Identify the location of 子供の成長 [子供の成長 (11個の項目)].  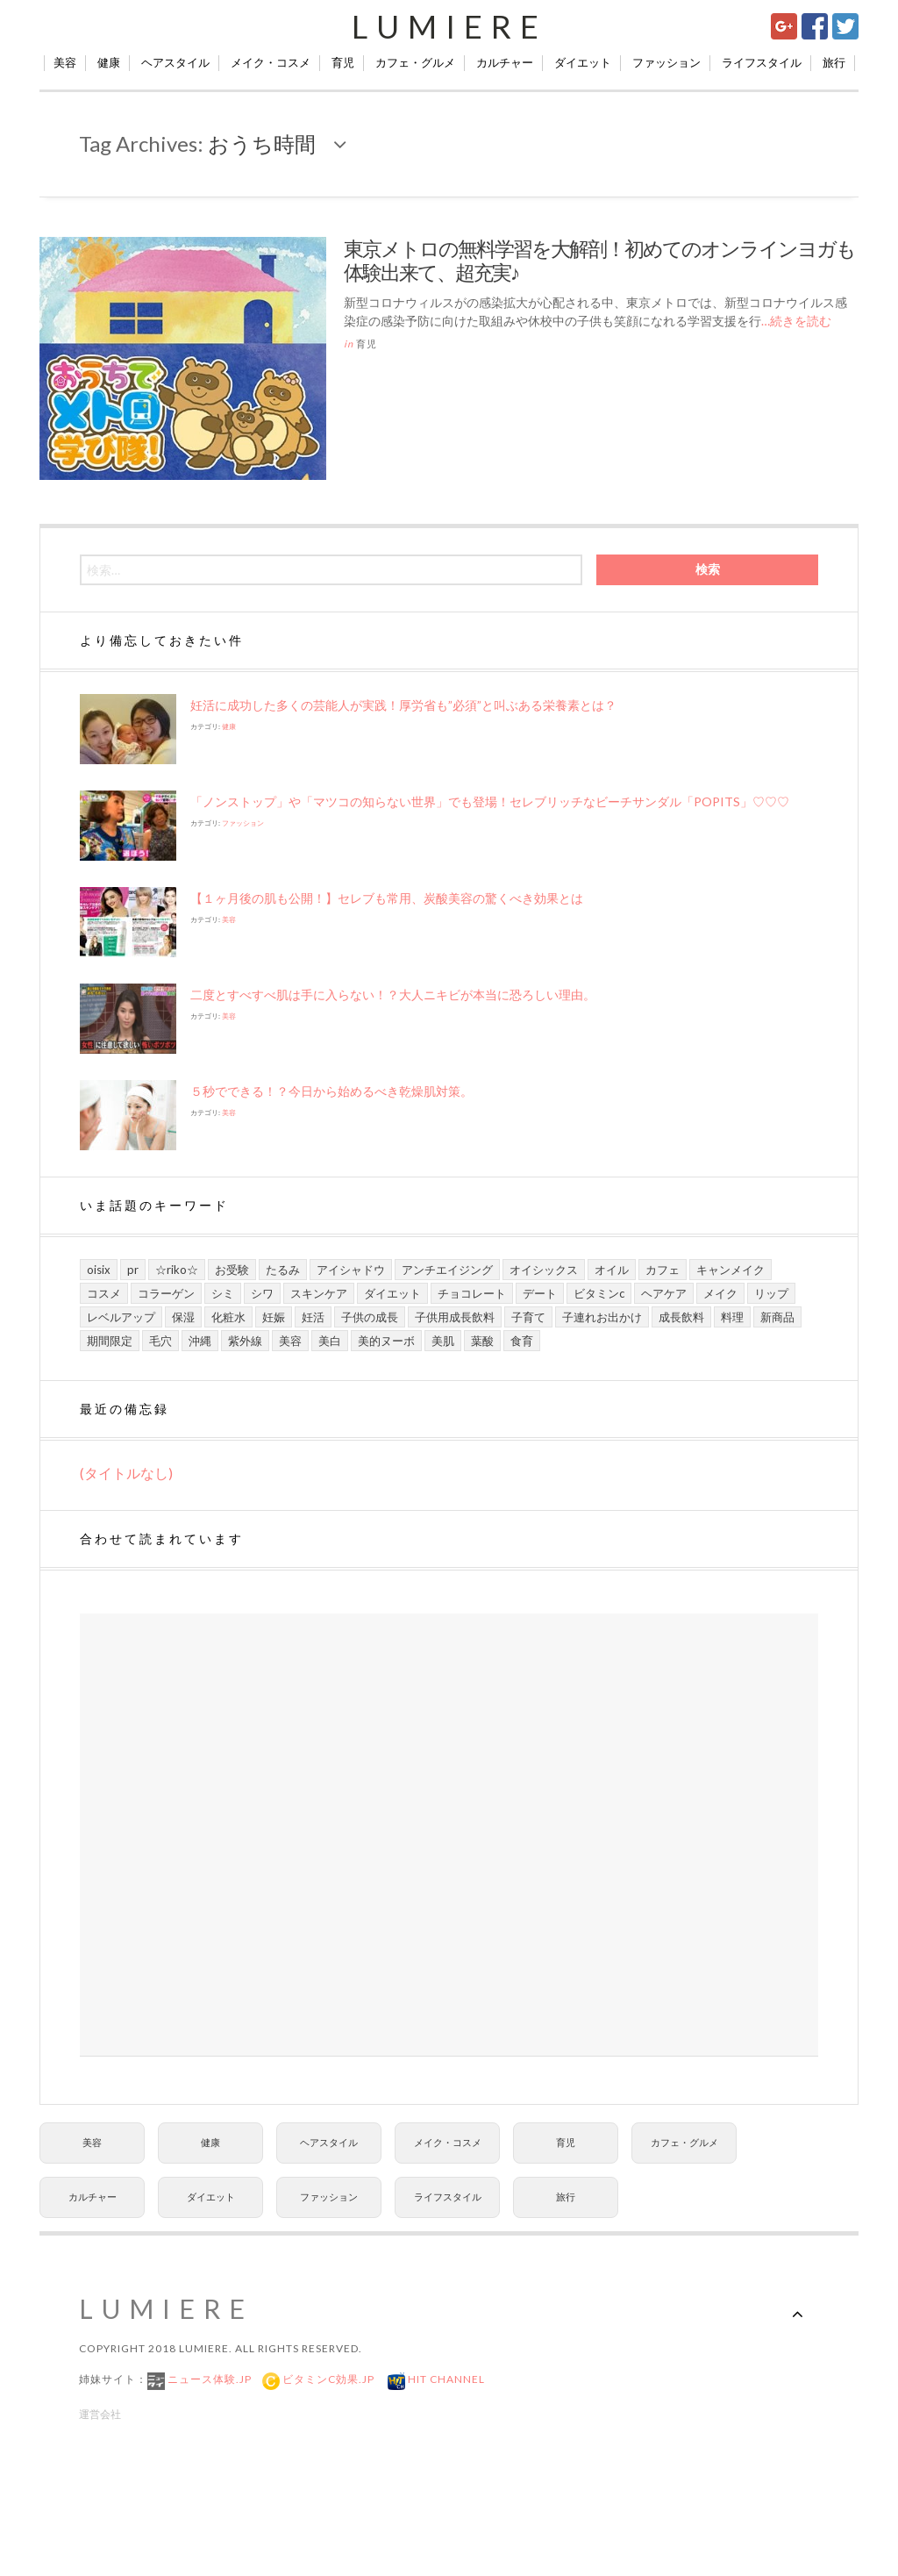
(369, 1317).